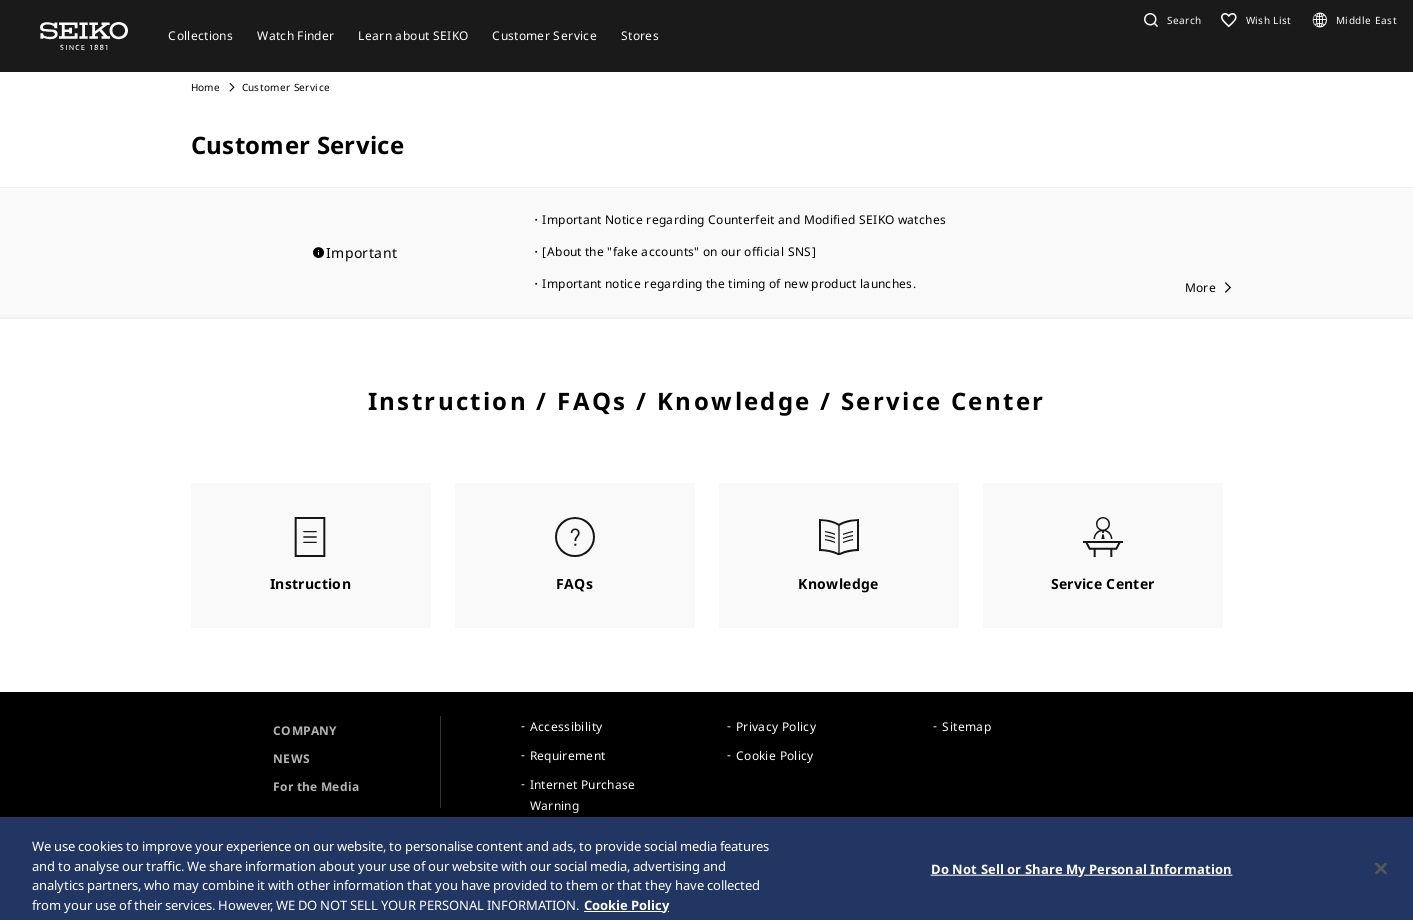 Image resolution: width=1413 pixels, height=920 pixels. Describe the element at coordinates (729, 283) in the screenshot. I see `Important notice regarding the timing of new product launches.` at that location.